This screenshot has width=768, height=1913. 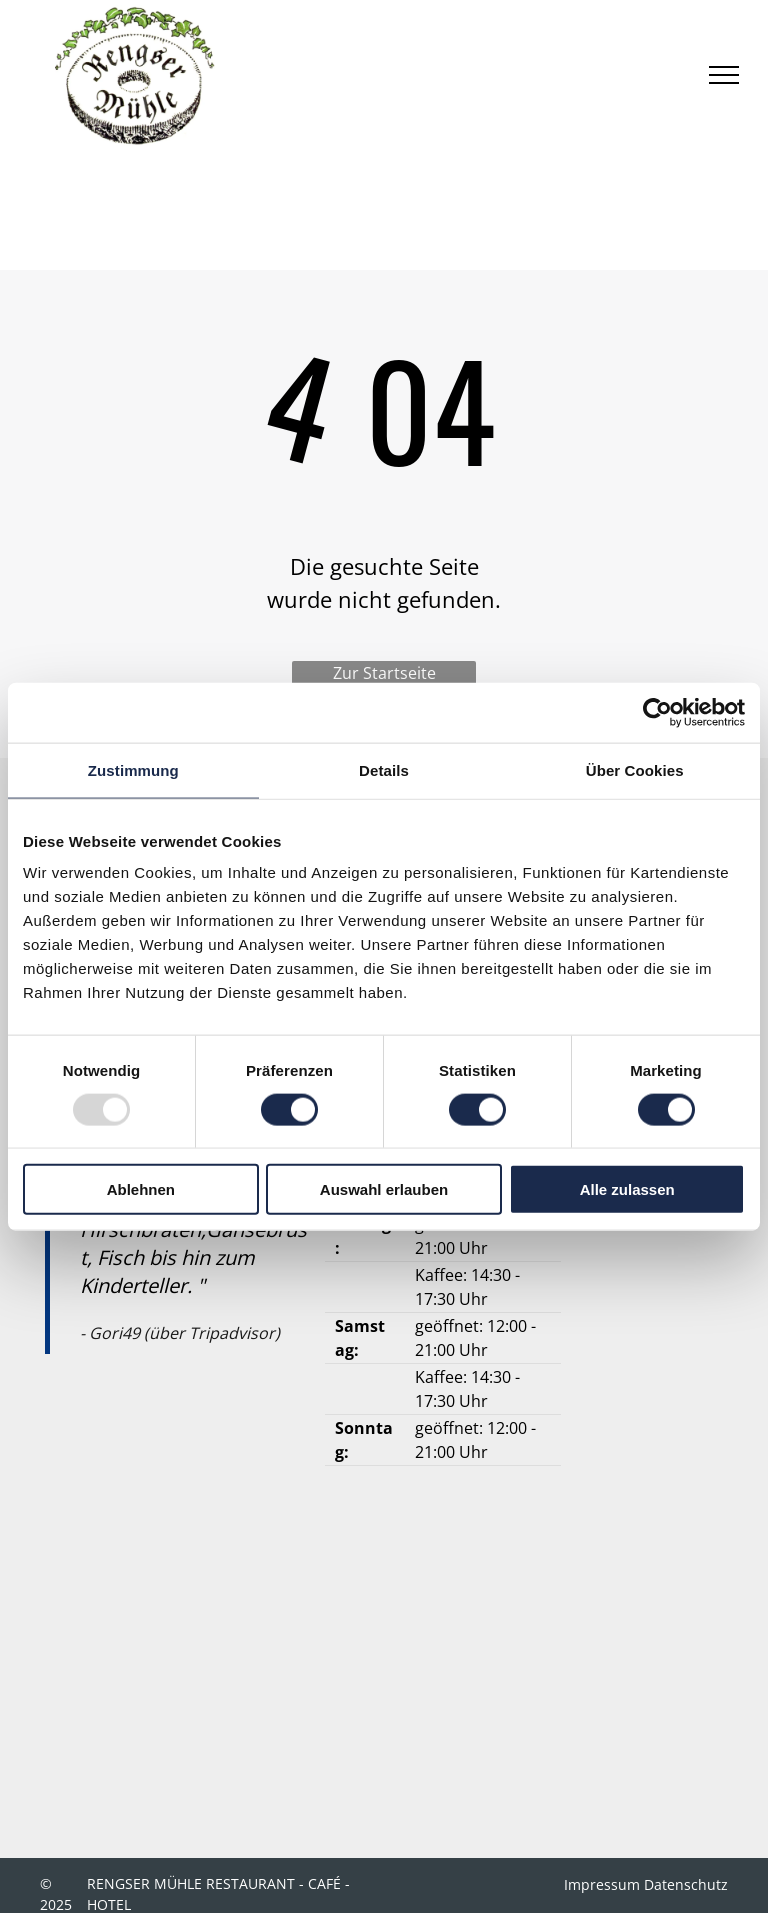 I want to click on Auswahl erlauben, so click(x=384, y=1189).